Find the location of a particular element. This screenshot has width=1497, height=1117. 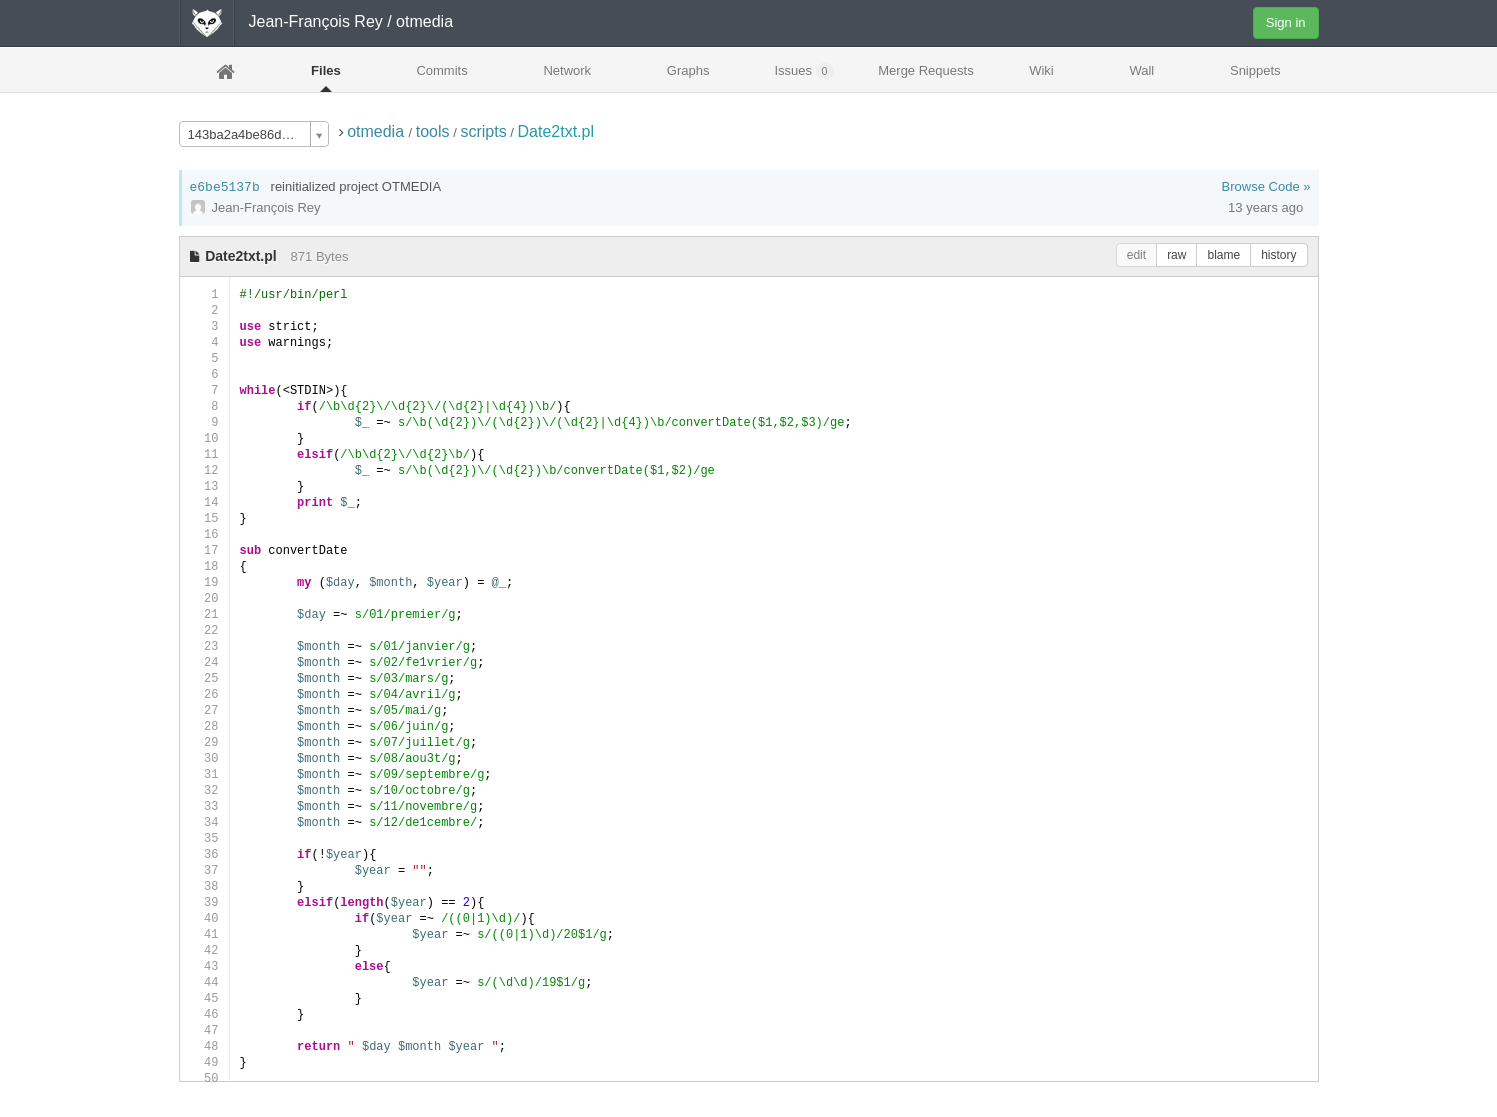

13 is located at coordinates (204, 486).